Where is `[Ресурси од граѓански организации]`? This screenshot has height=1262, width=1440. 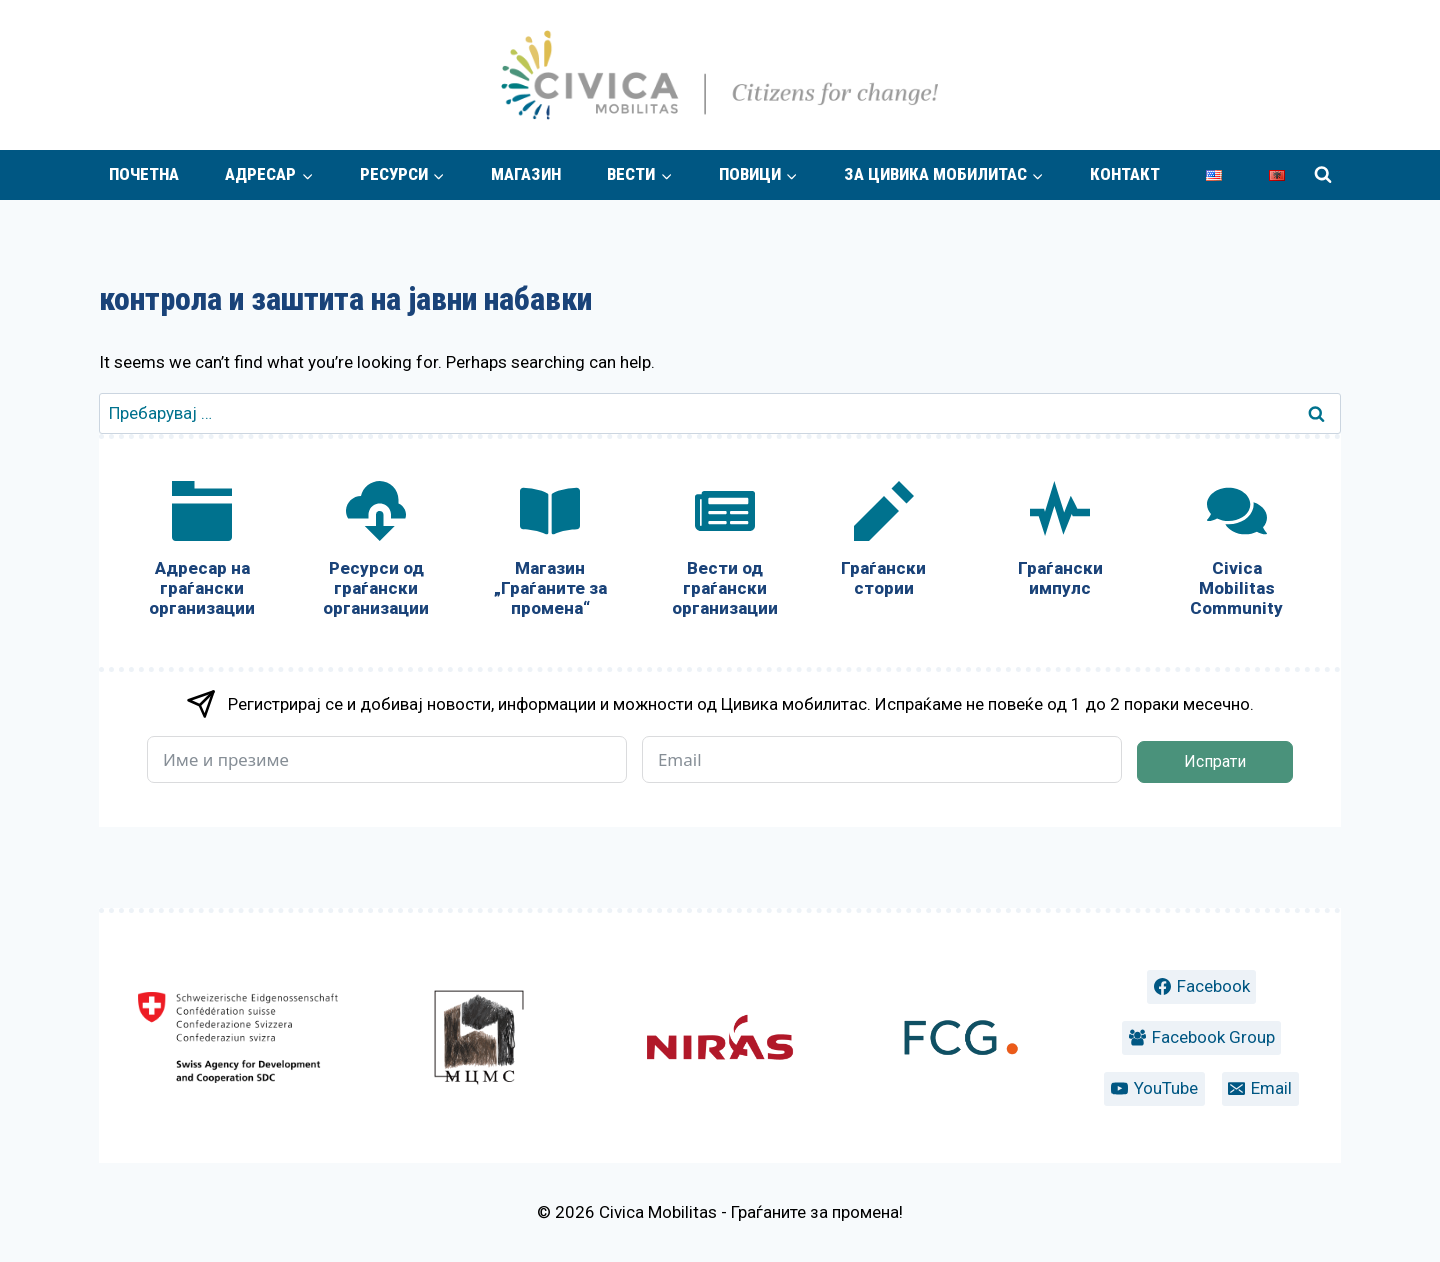 [Ресурси од граѓански организации] is located at coordinates (376, 553).